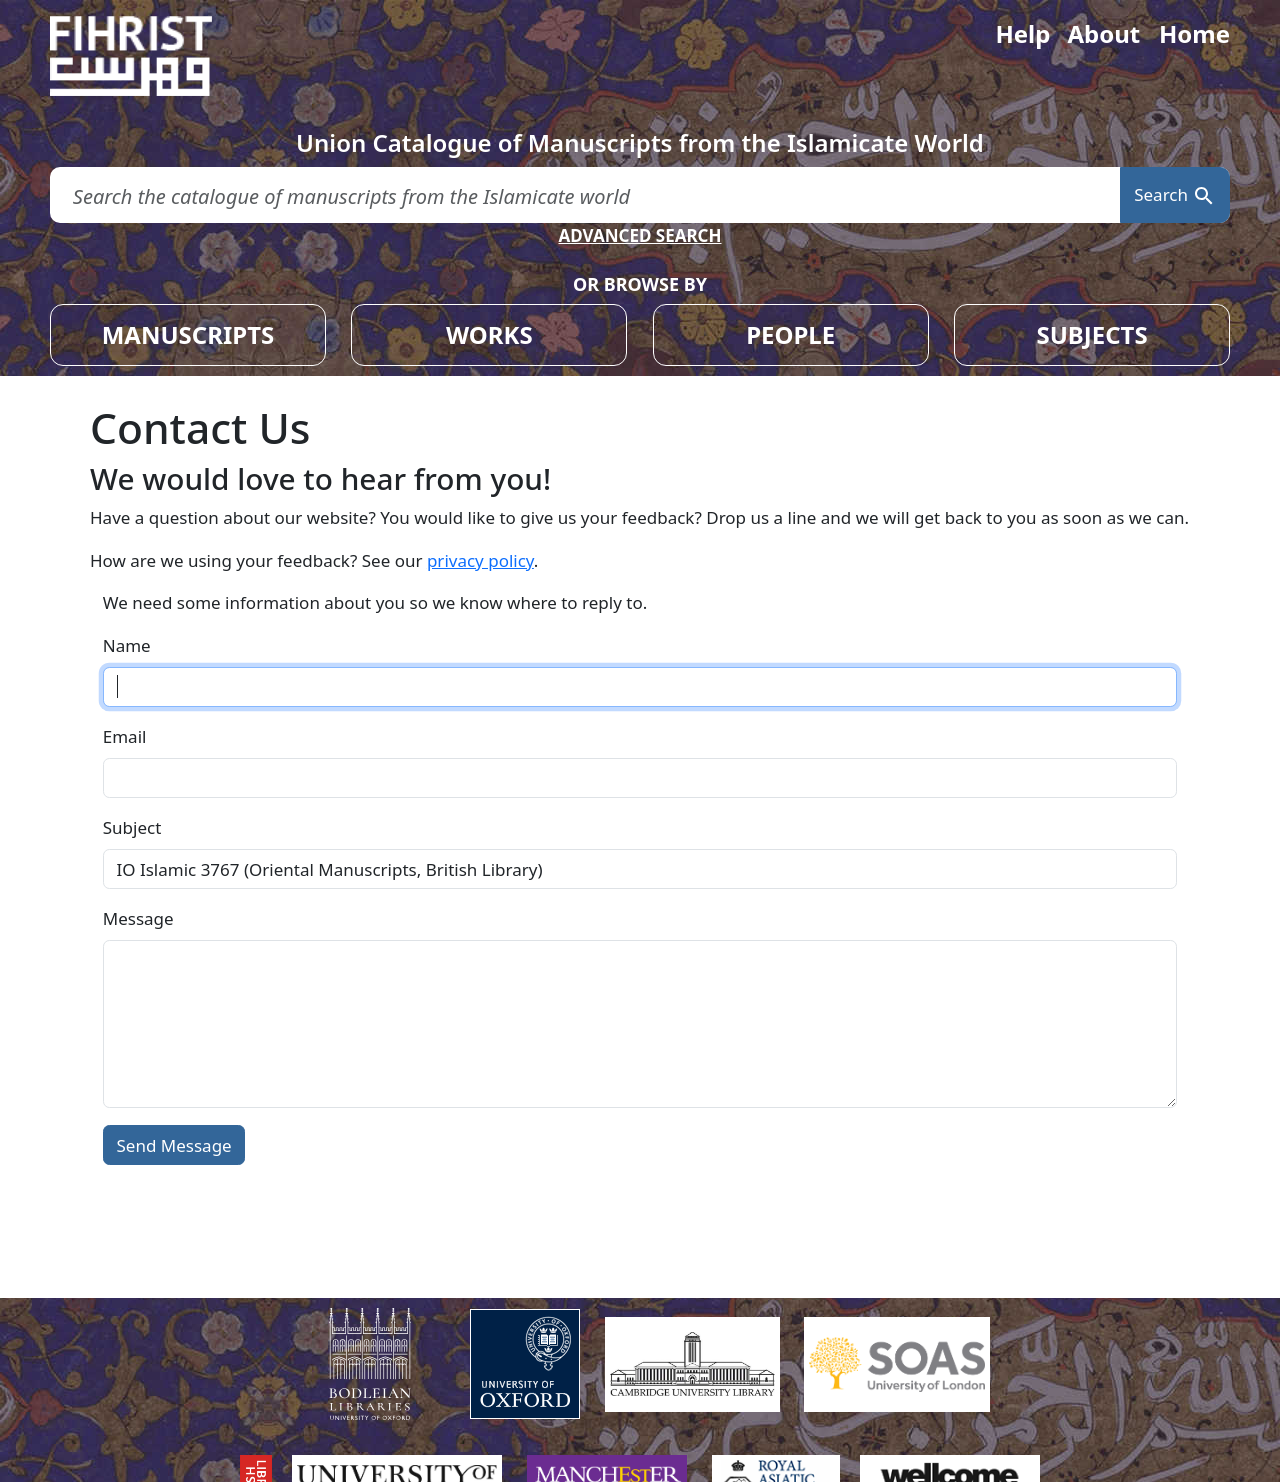  Describe the element at coordinates (489, 334) in the screenshot. I see `WORKS` at that location.